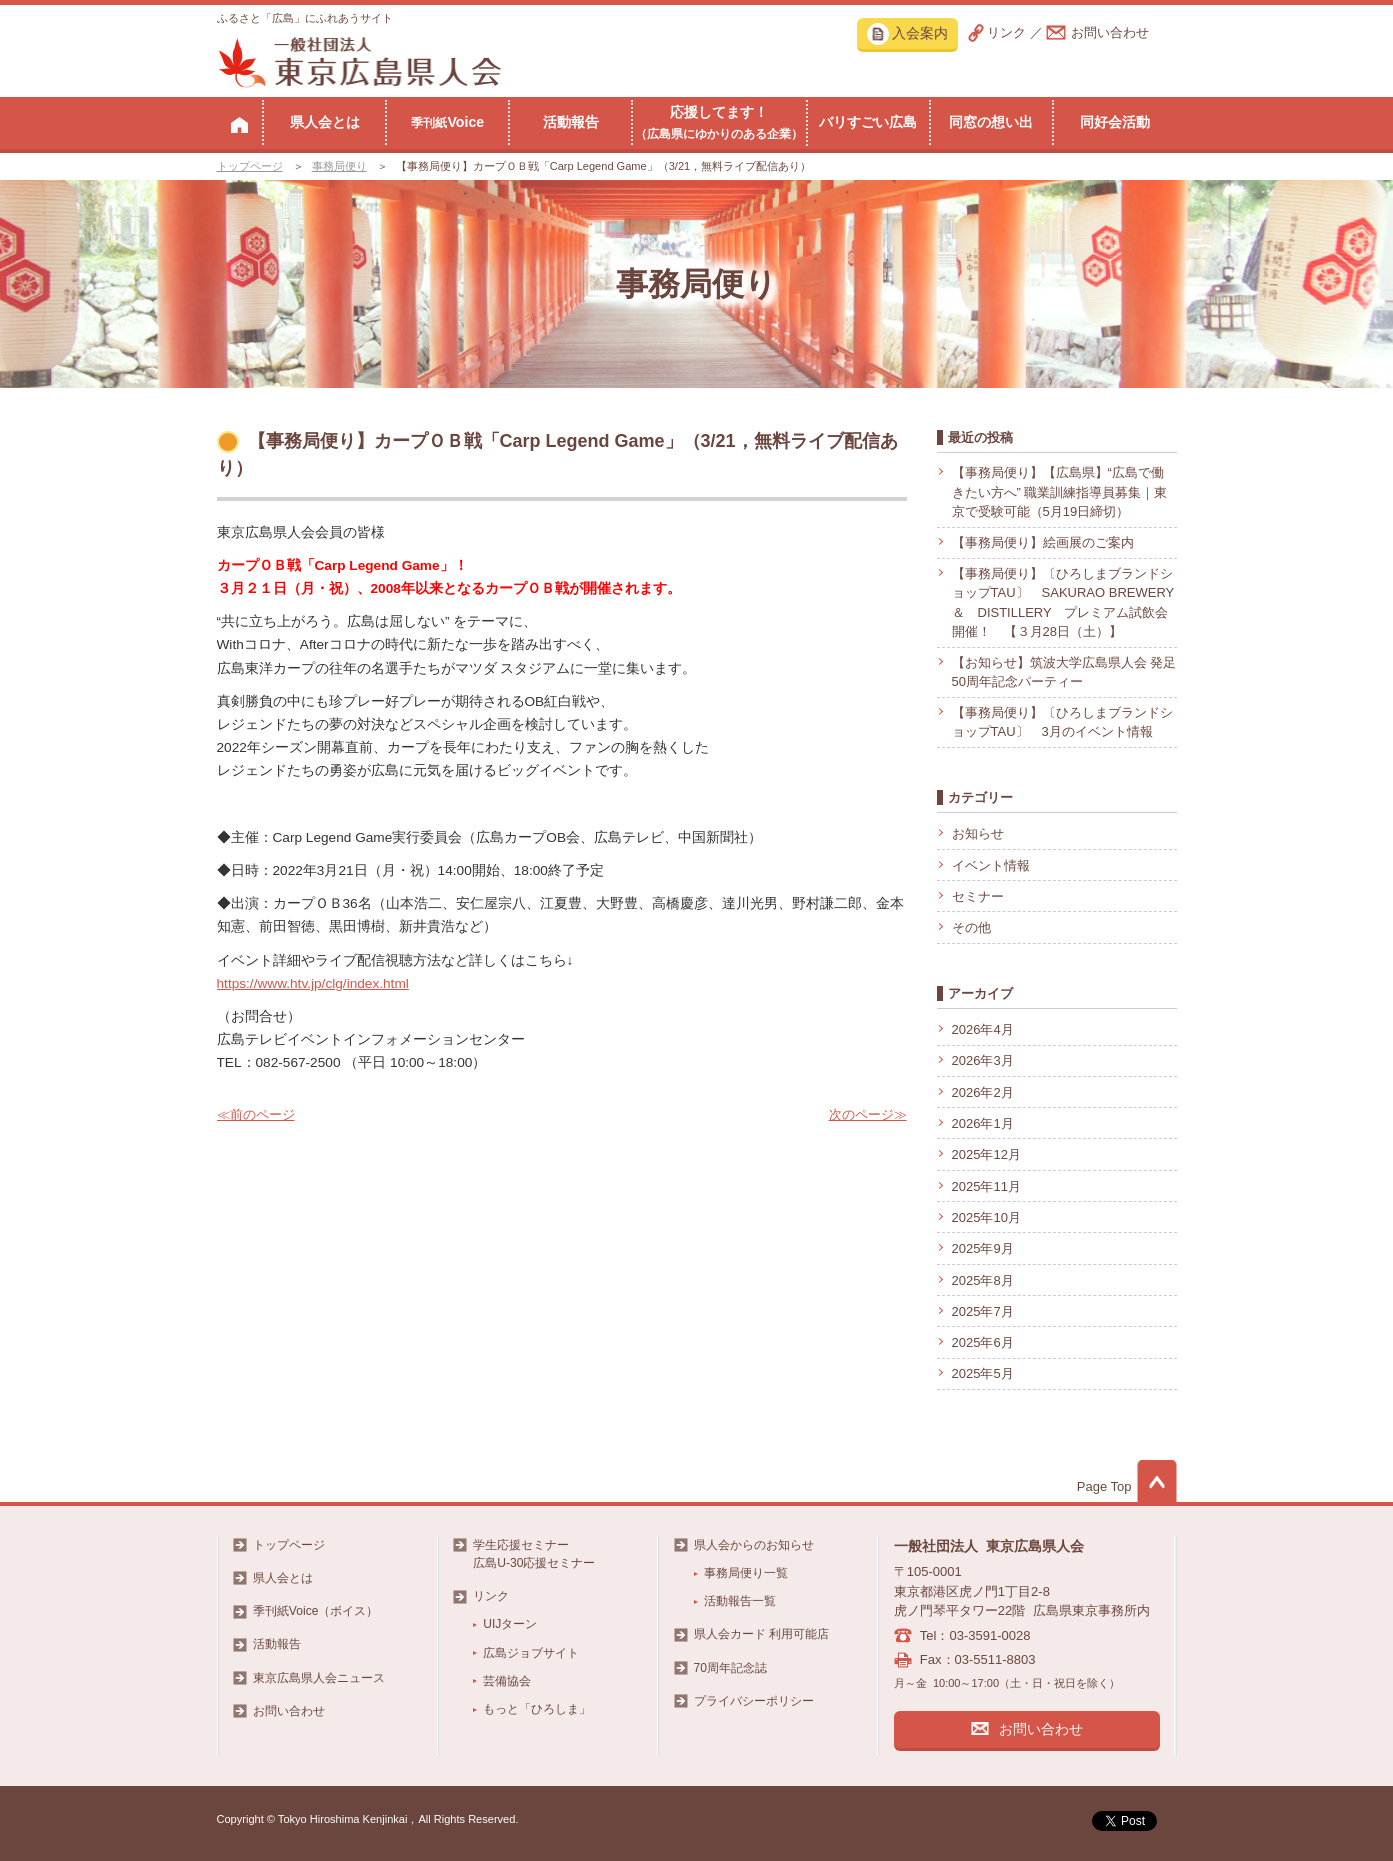 The width and height of the screenshot is (1393, 1861). I want to click on 2025年10月, so click(986, 1217).